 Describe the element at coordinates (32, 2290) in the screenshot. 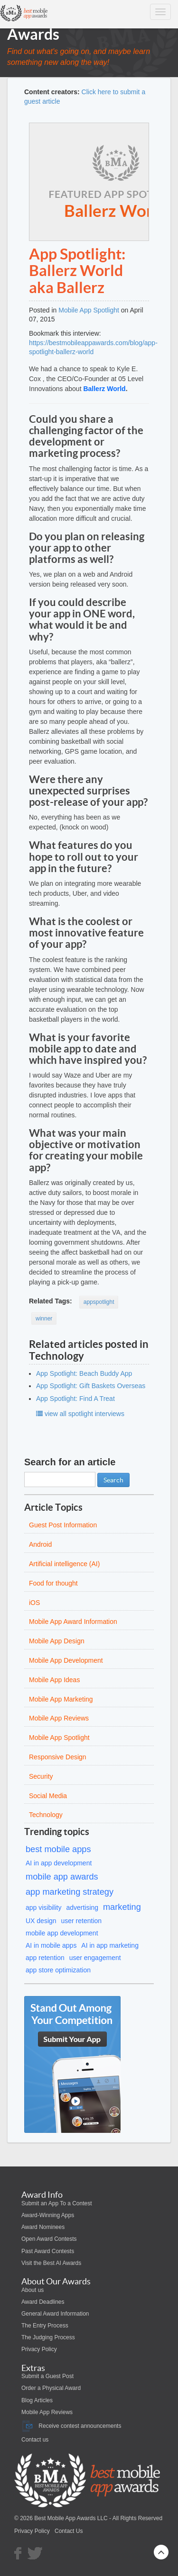

I see `About us` at that location.